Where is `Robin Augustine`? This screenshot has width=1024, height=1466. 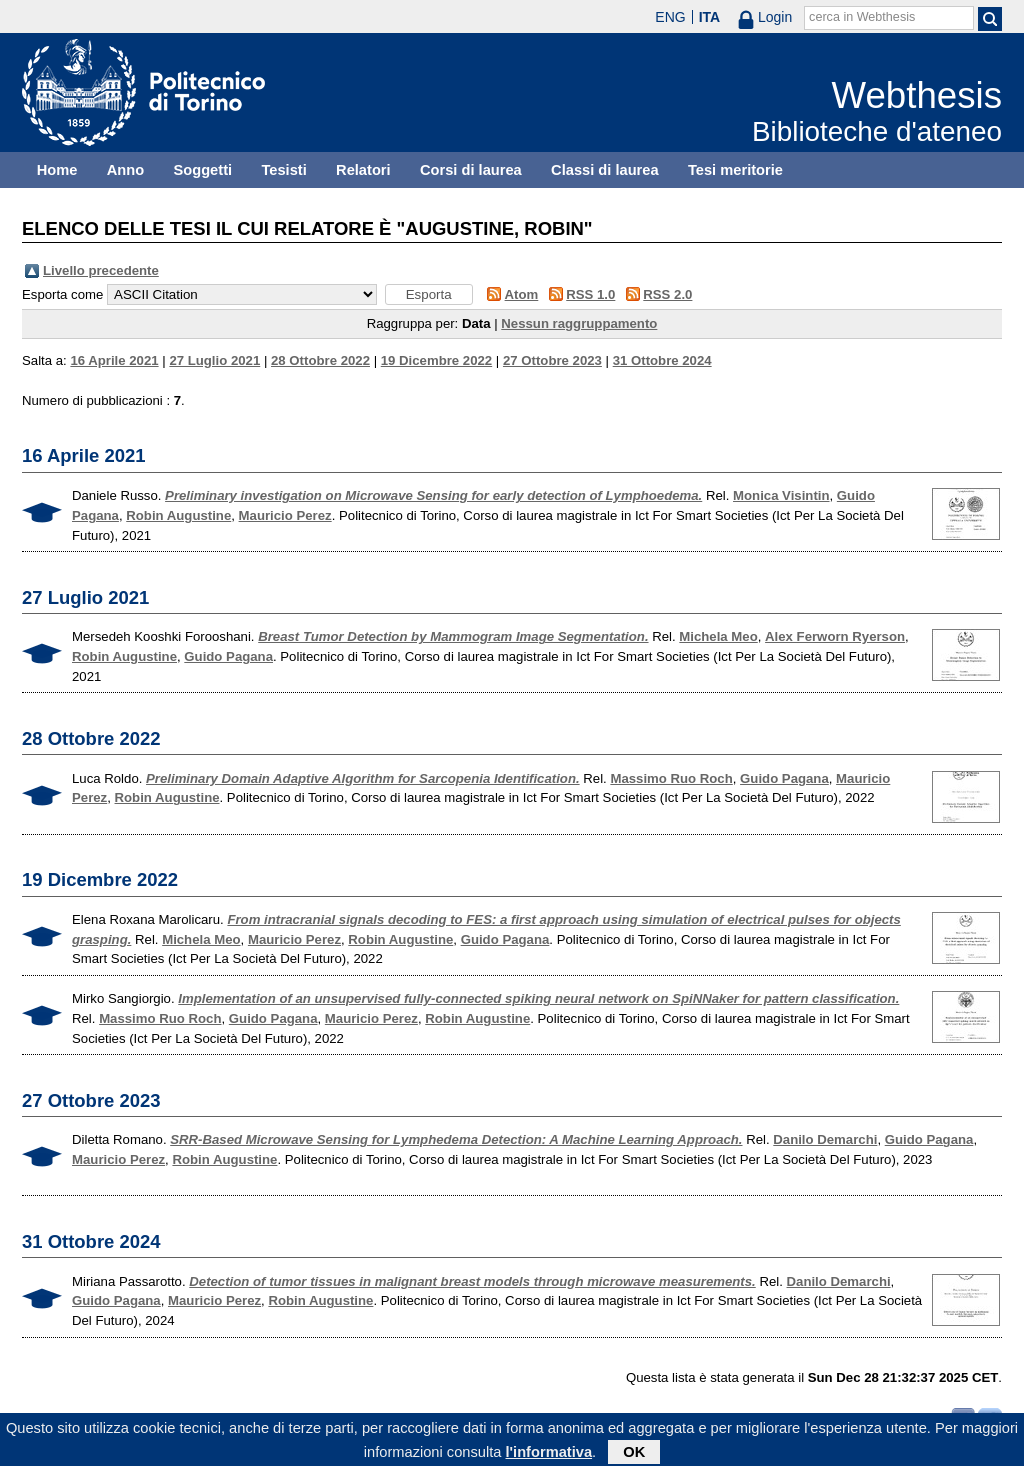
Robin Augustine is located at coordinates (178, 515).